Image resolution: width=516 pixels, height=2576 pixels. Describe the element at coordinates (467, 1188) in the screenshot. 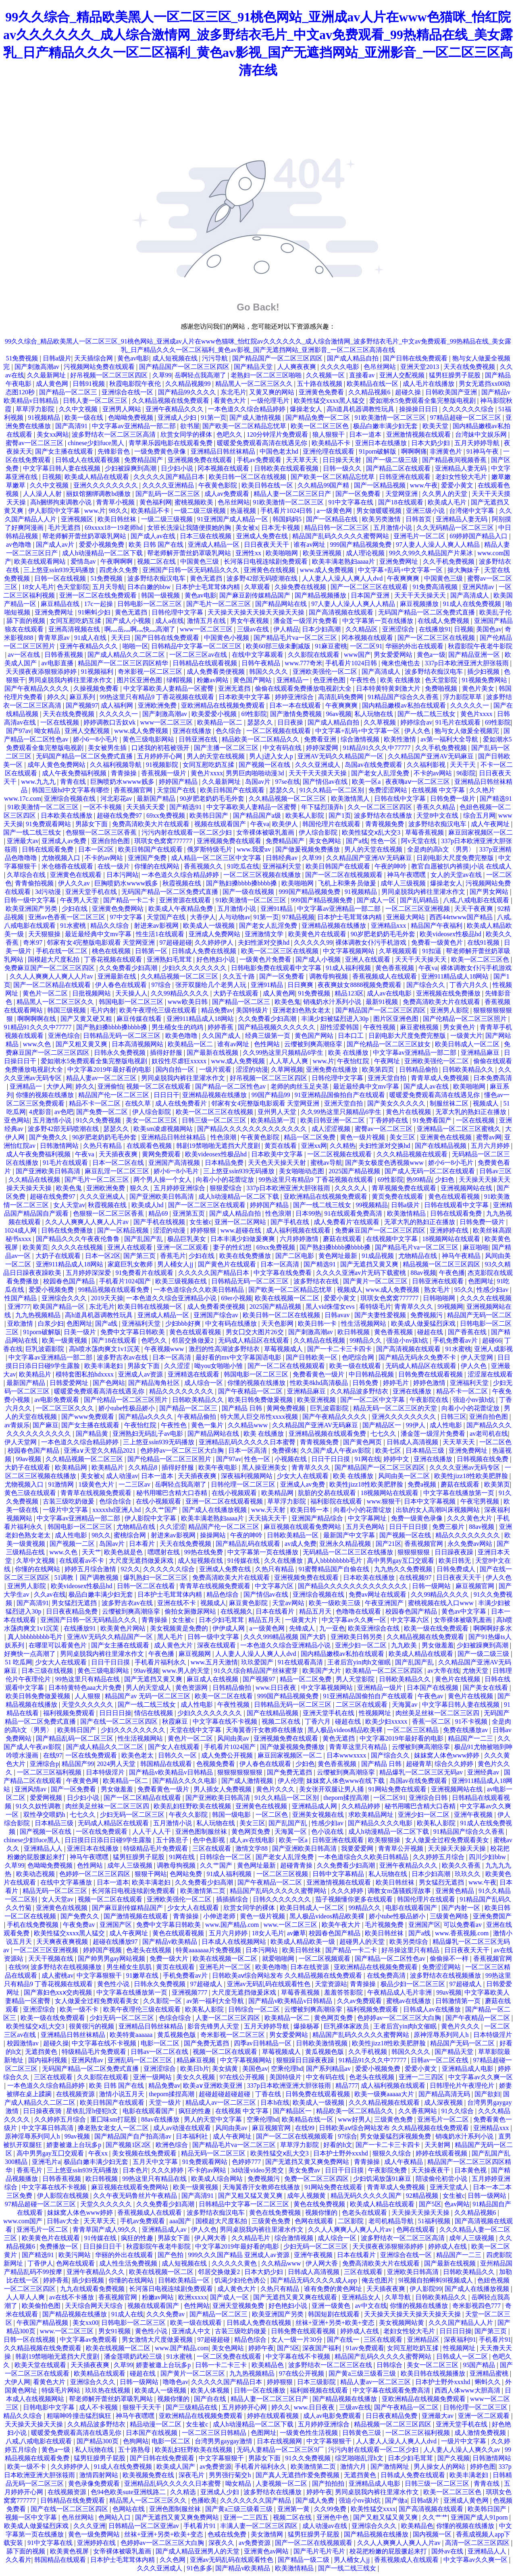

I see `亚洲视频网站在线` at that location.